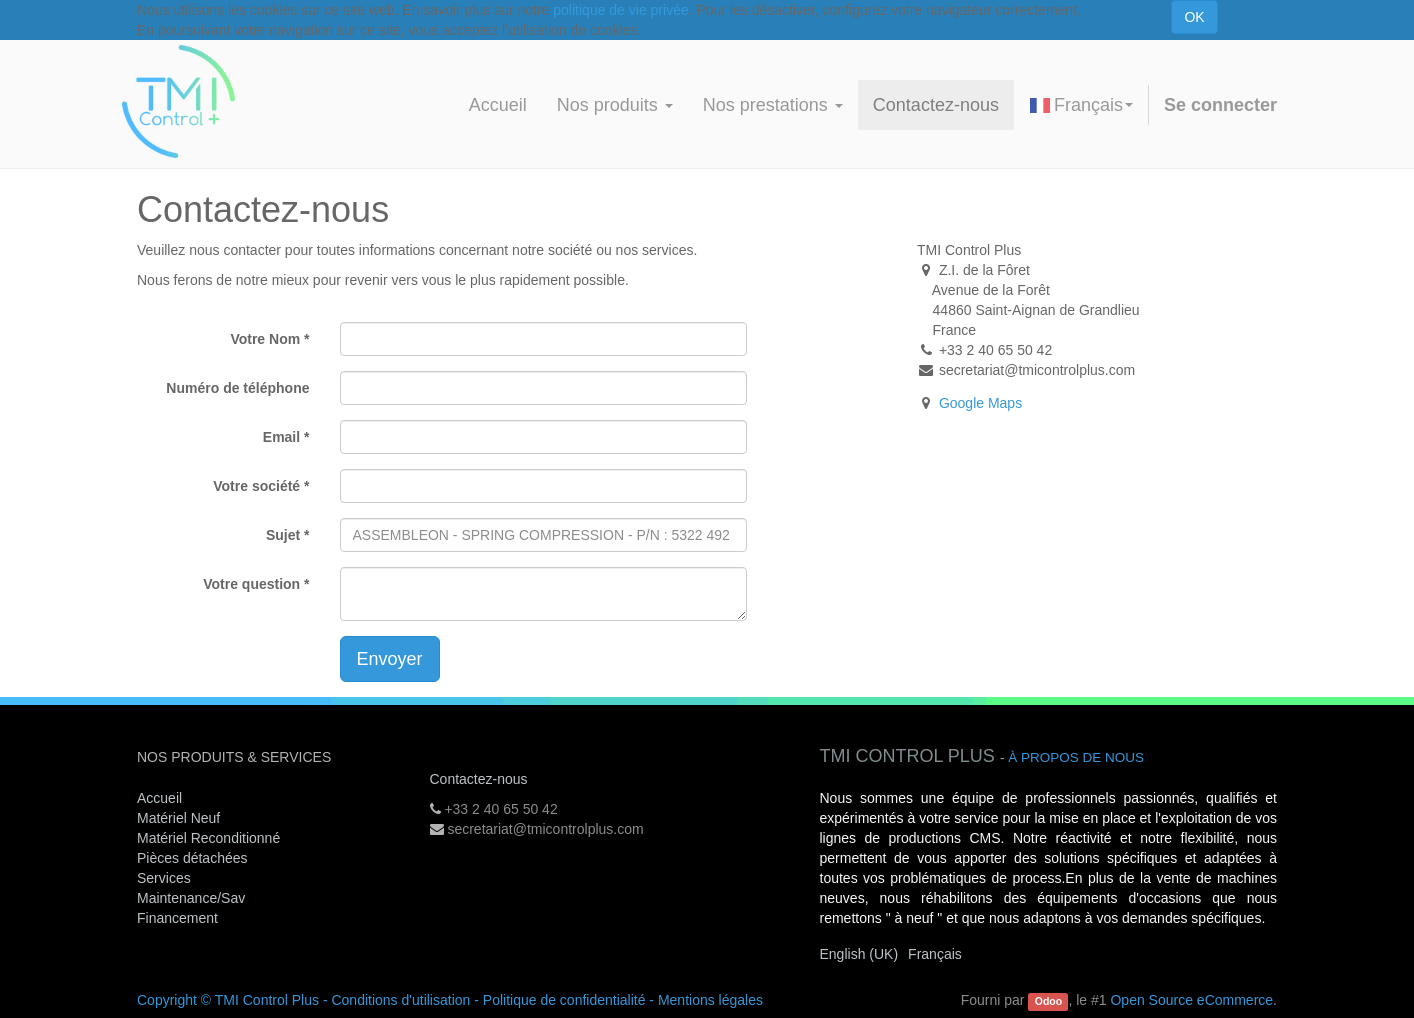 The image size is (1414, 1018). I want to click on Votre question, so click(251, 584).